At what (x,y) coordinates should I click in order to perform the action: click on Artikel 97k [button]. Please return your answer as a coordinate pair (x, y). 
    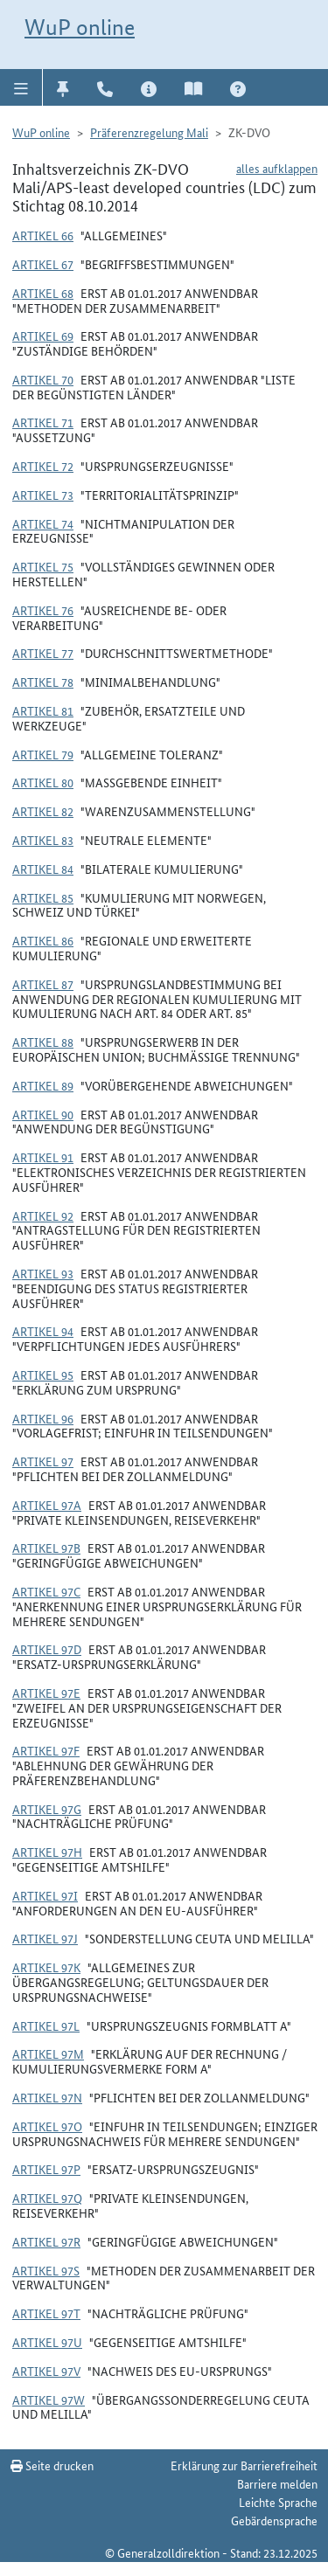
    Looking at the image, I should click on (46, 1967).